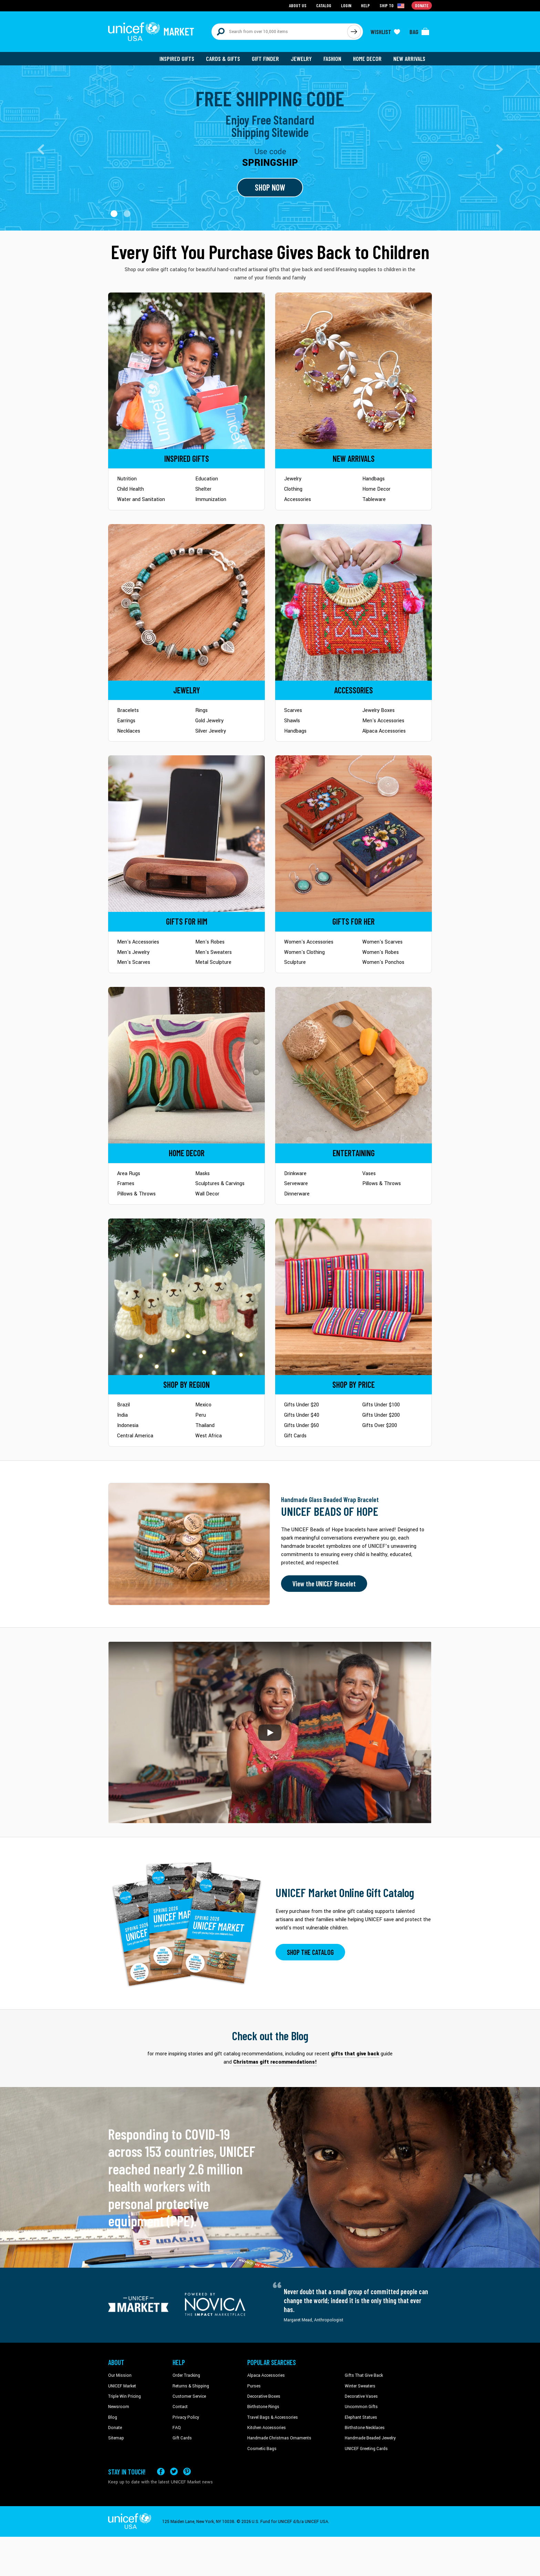 The height and width of the screenshot is (2576, 540). What do you see at coordinates (353, 1296) in the screenshot?
I see `[Go to Shop by Price]` at bounding box center [353, 1296].